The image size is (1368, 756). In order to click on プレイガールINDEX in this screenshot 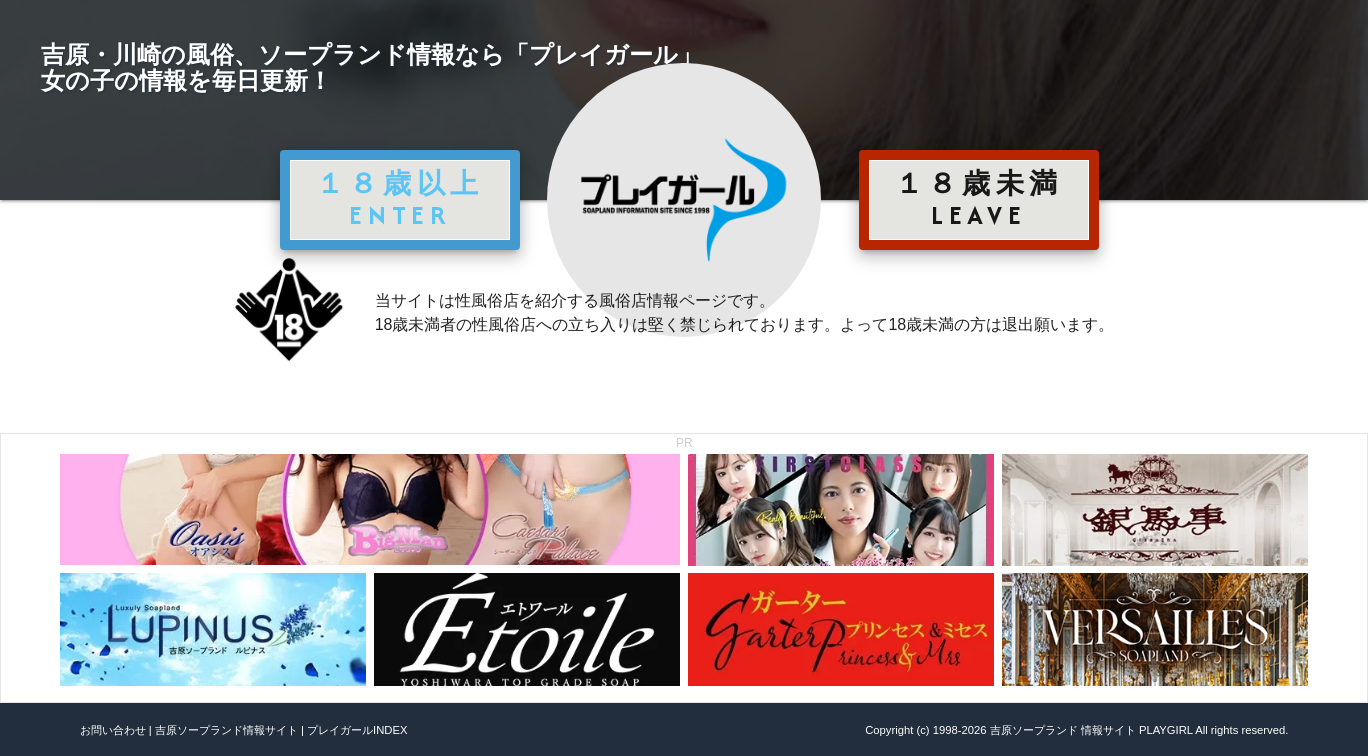, I will do `click(357, 730)`.